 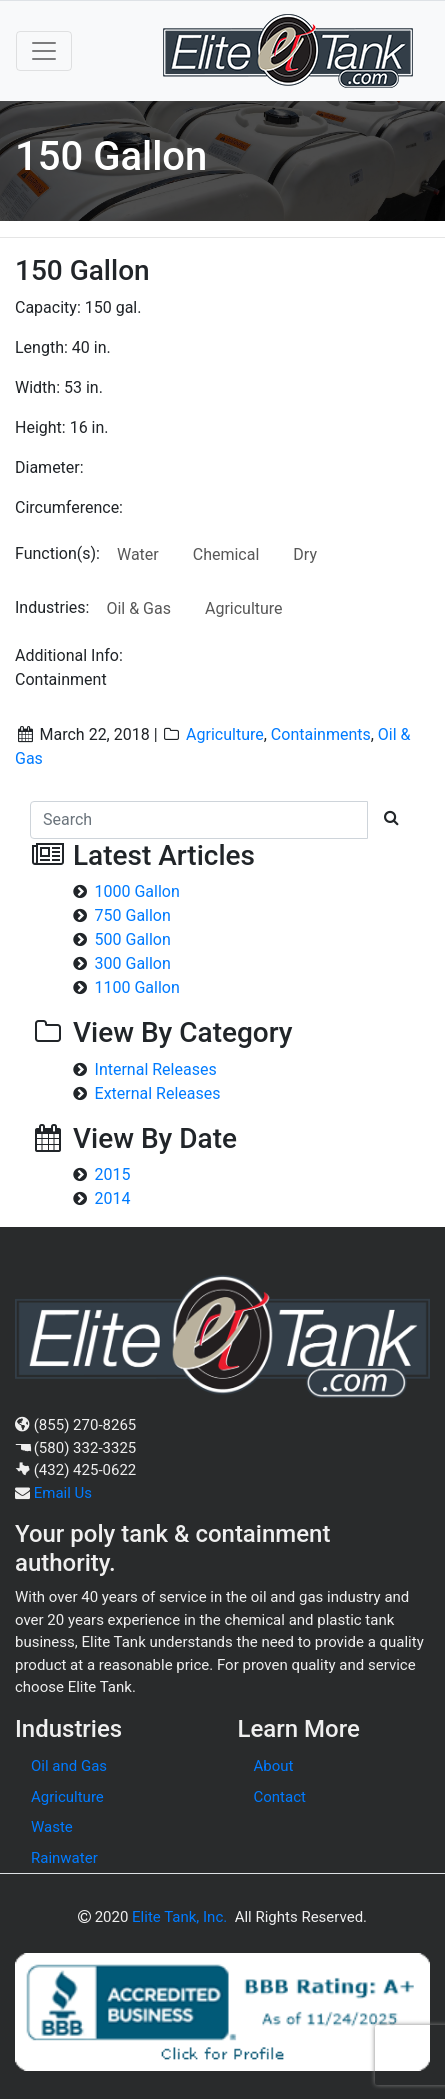 What do you see at coordinates (137, 891) in the screenshot?
I see `1000 Gallon` at bounding box center [137, 891].